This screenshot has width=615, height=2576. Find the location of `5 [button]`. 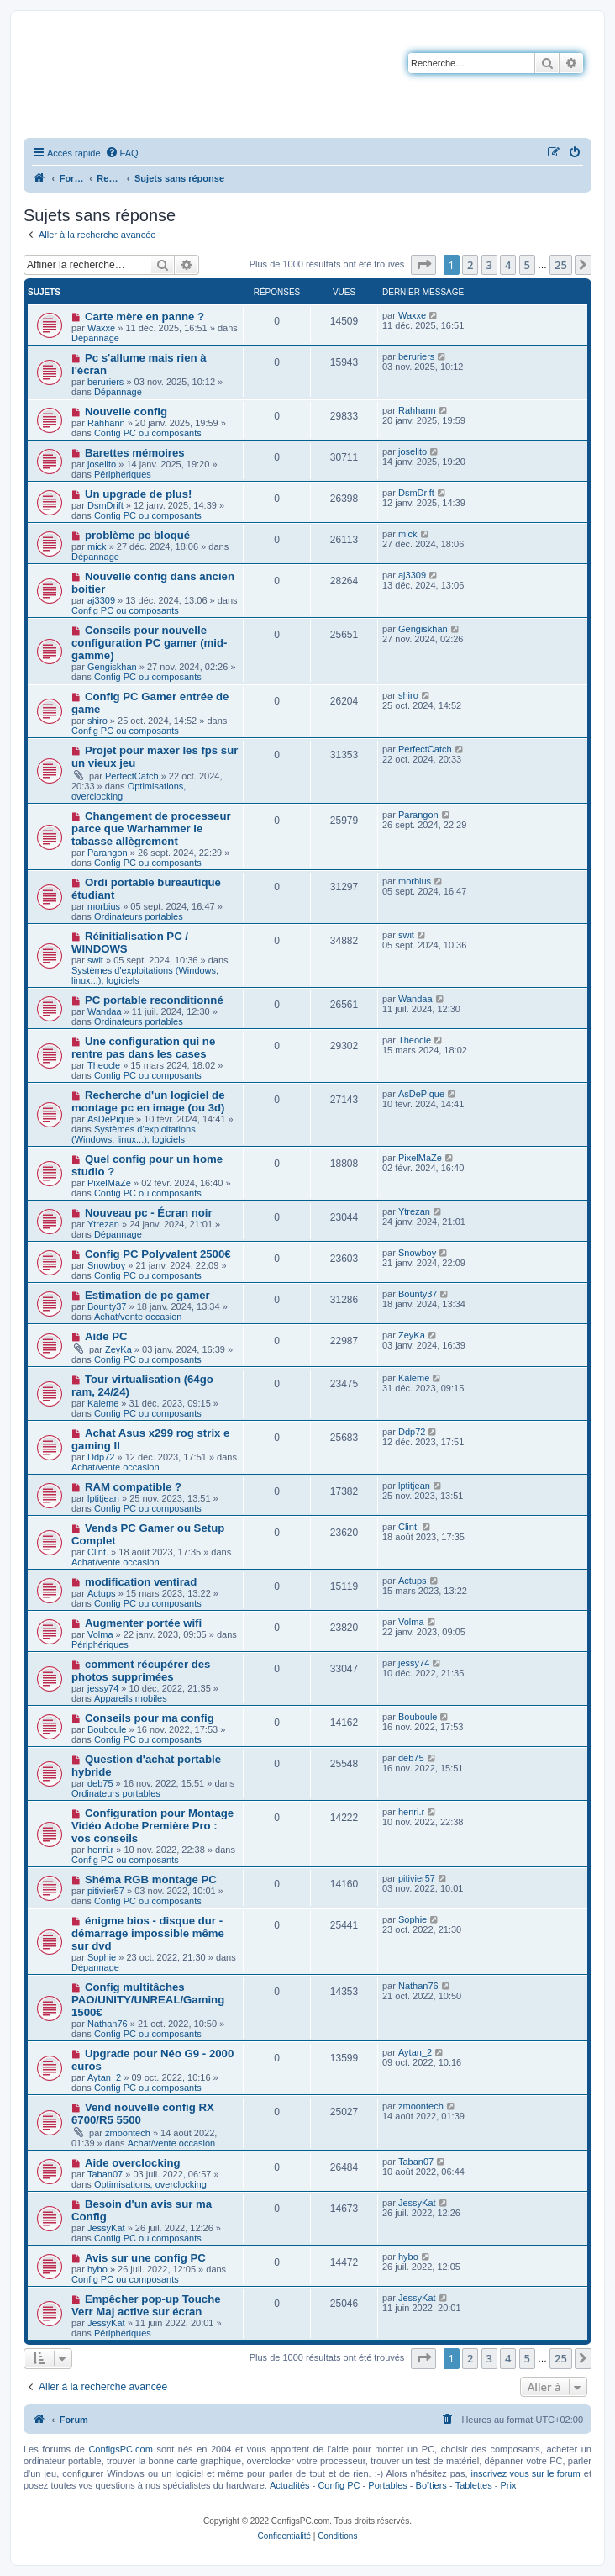

5 [button] is located at coordinates (527, 264).